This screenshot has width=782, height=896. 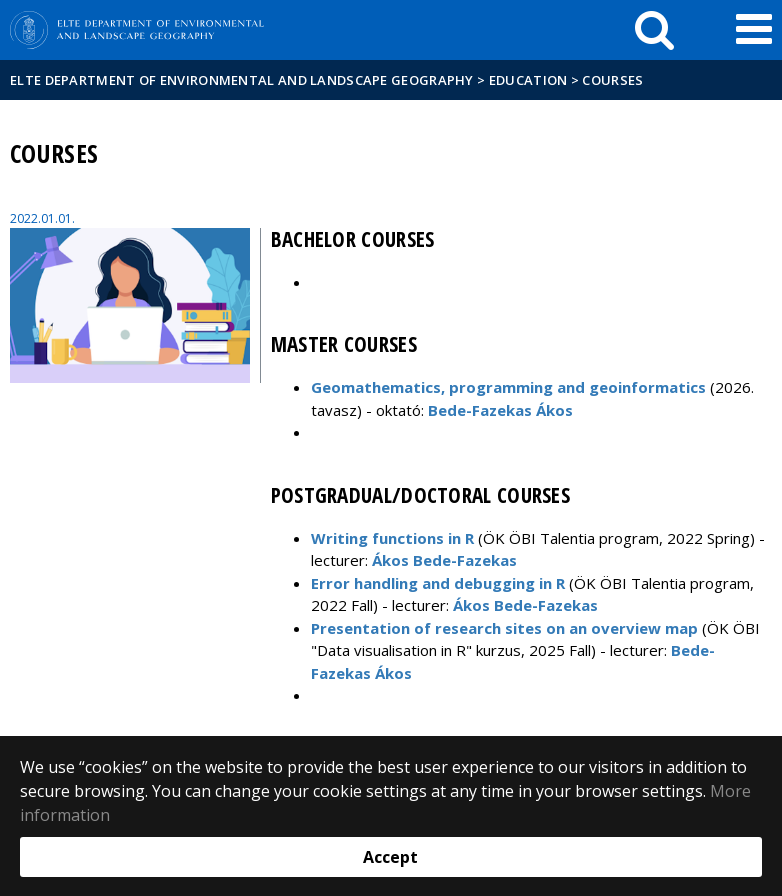 What do you see at coordinates (528, 80) in the screenshot?
I see `Education` at bounding box center [528, 80].